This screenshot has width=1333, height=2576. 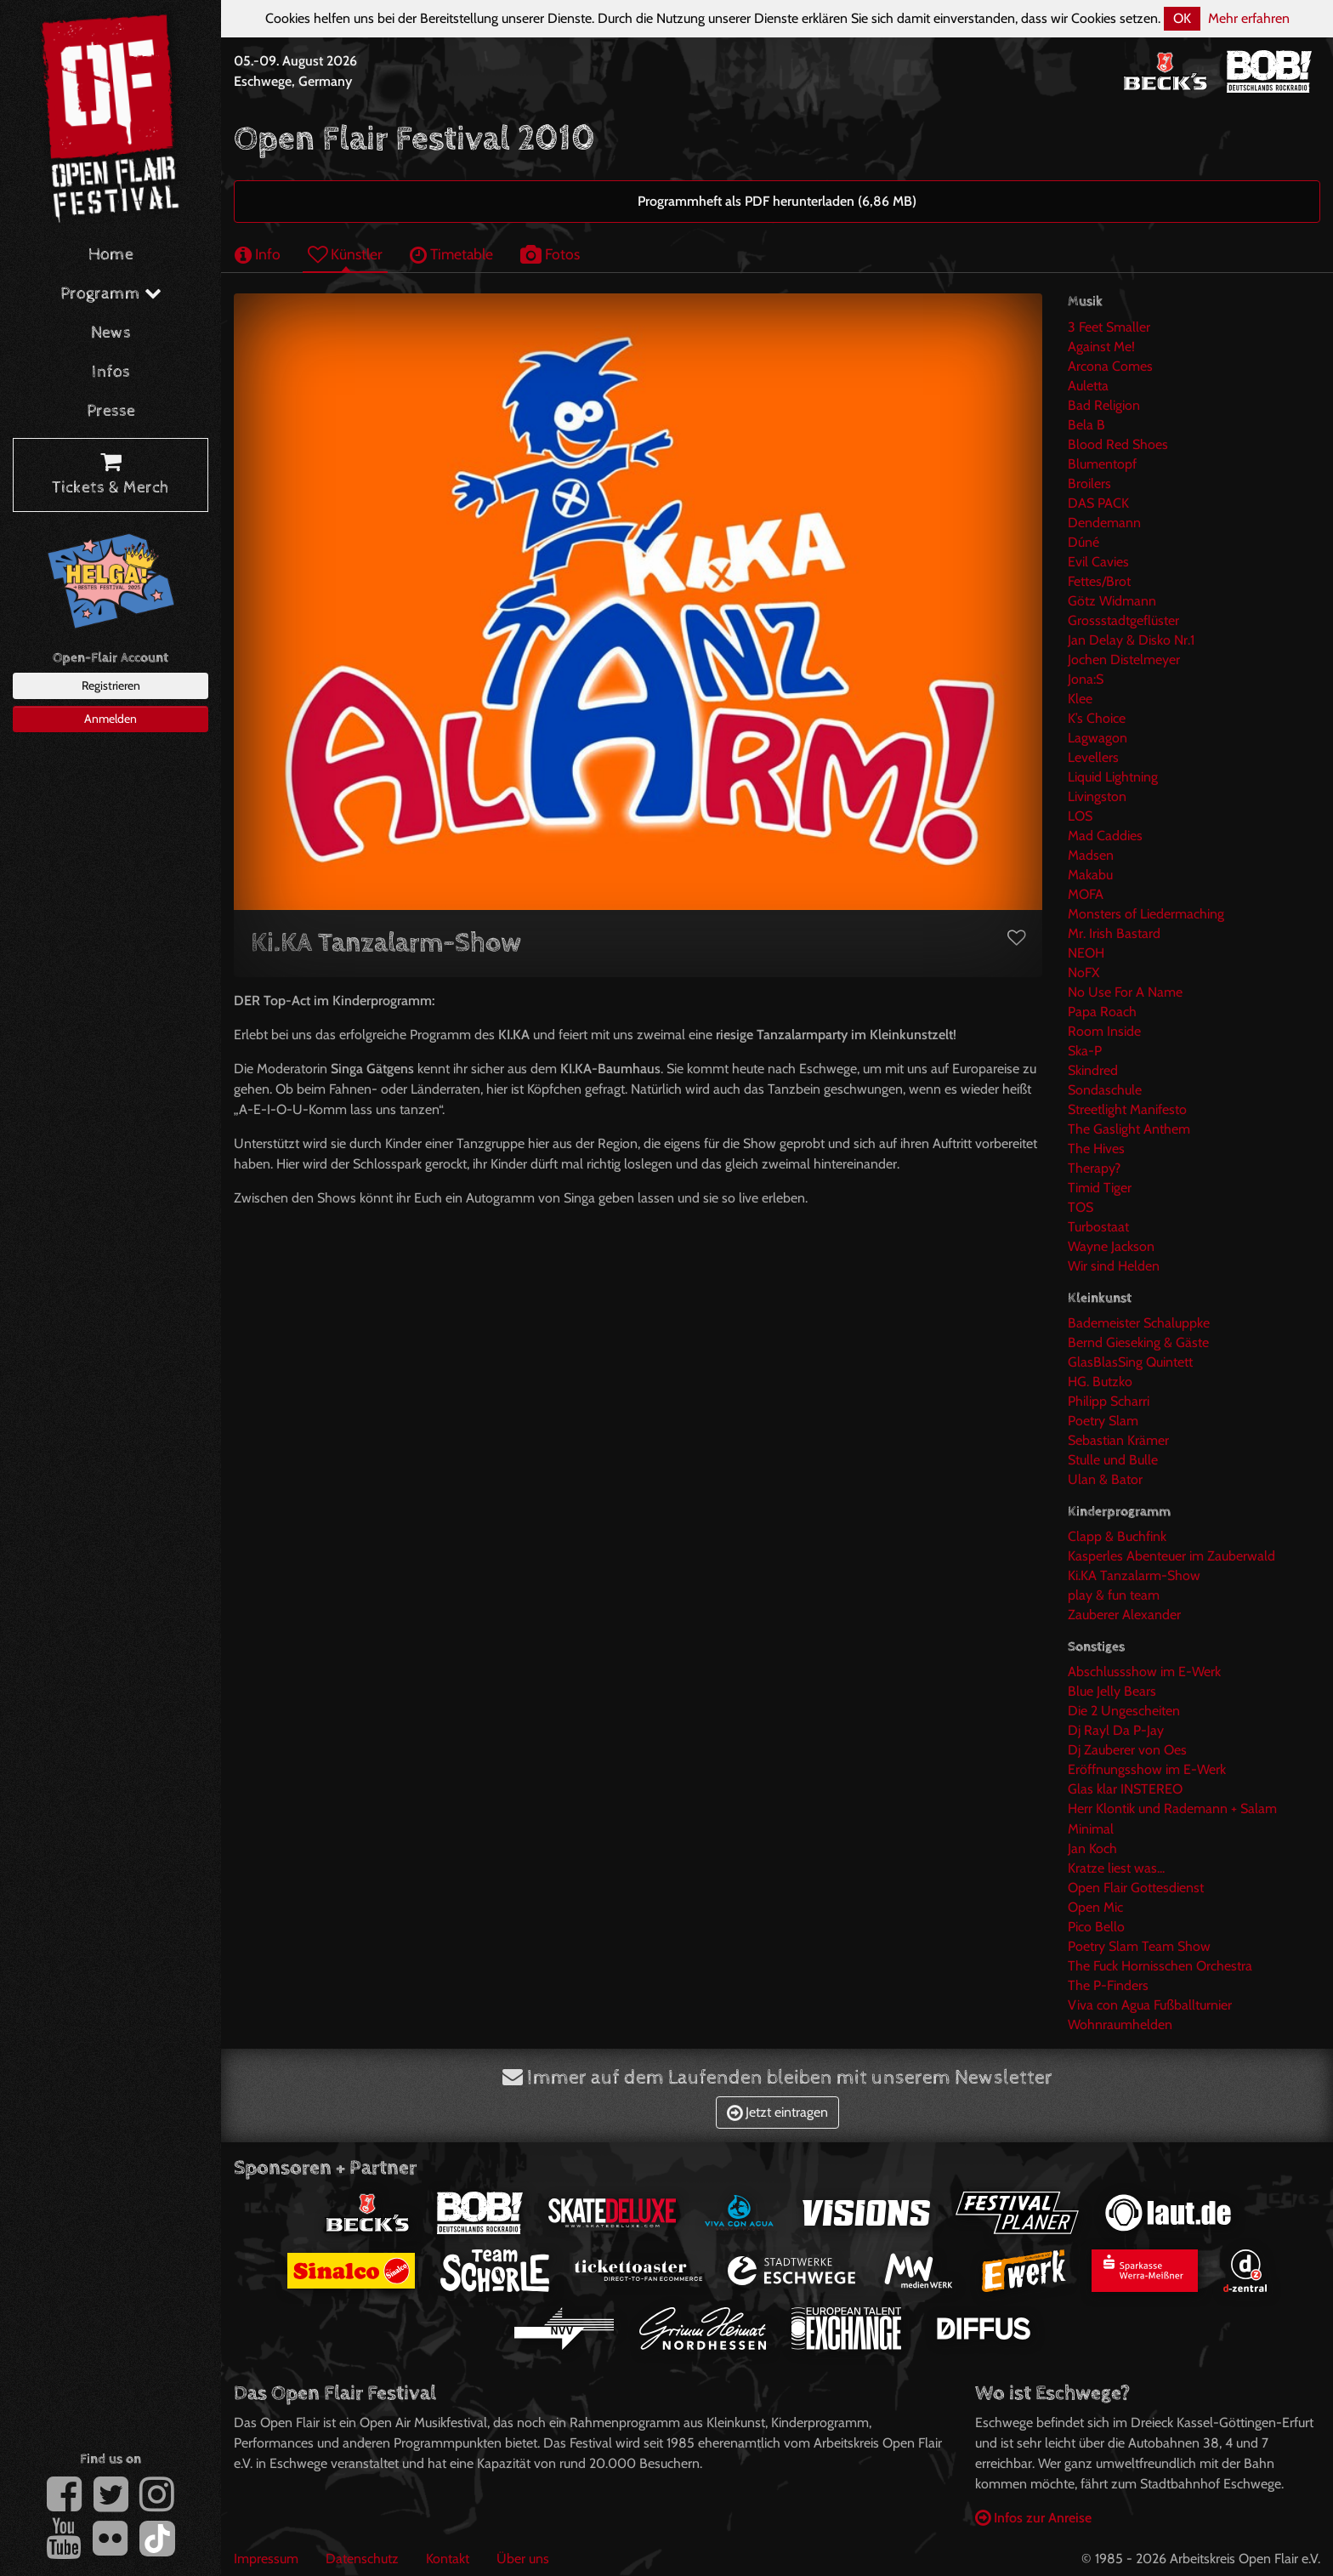 What do you see at coordinates (1100, 1381) in the screenshot?
I see `HG. Butzko` at bounding box center [1100, 1381].